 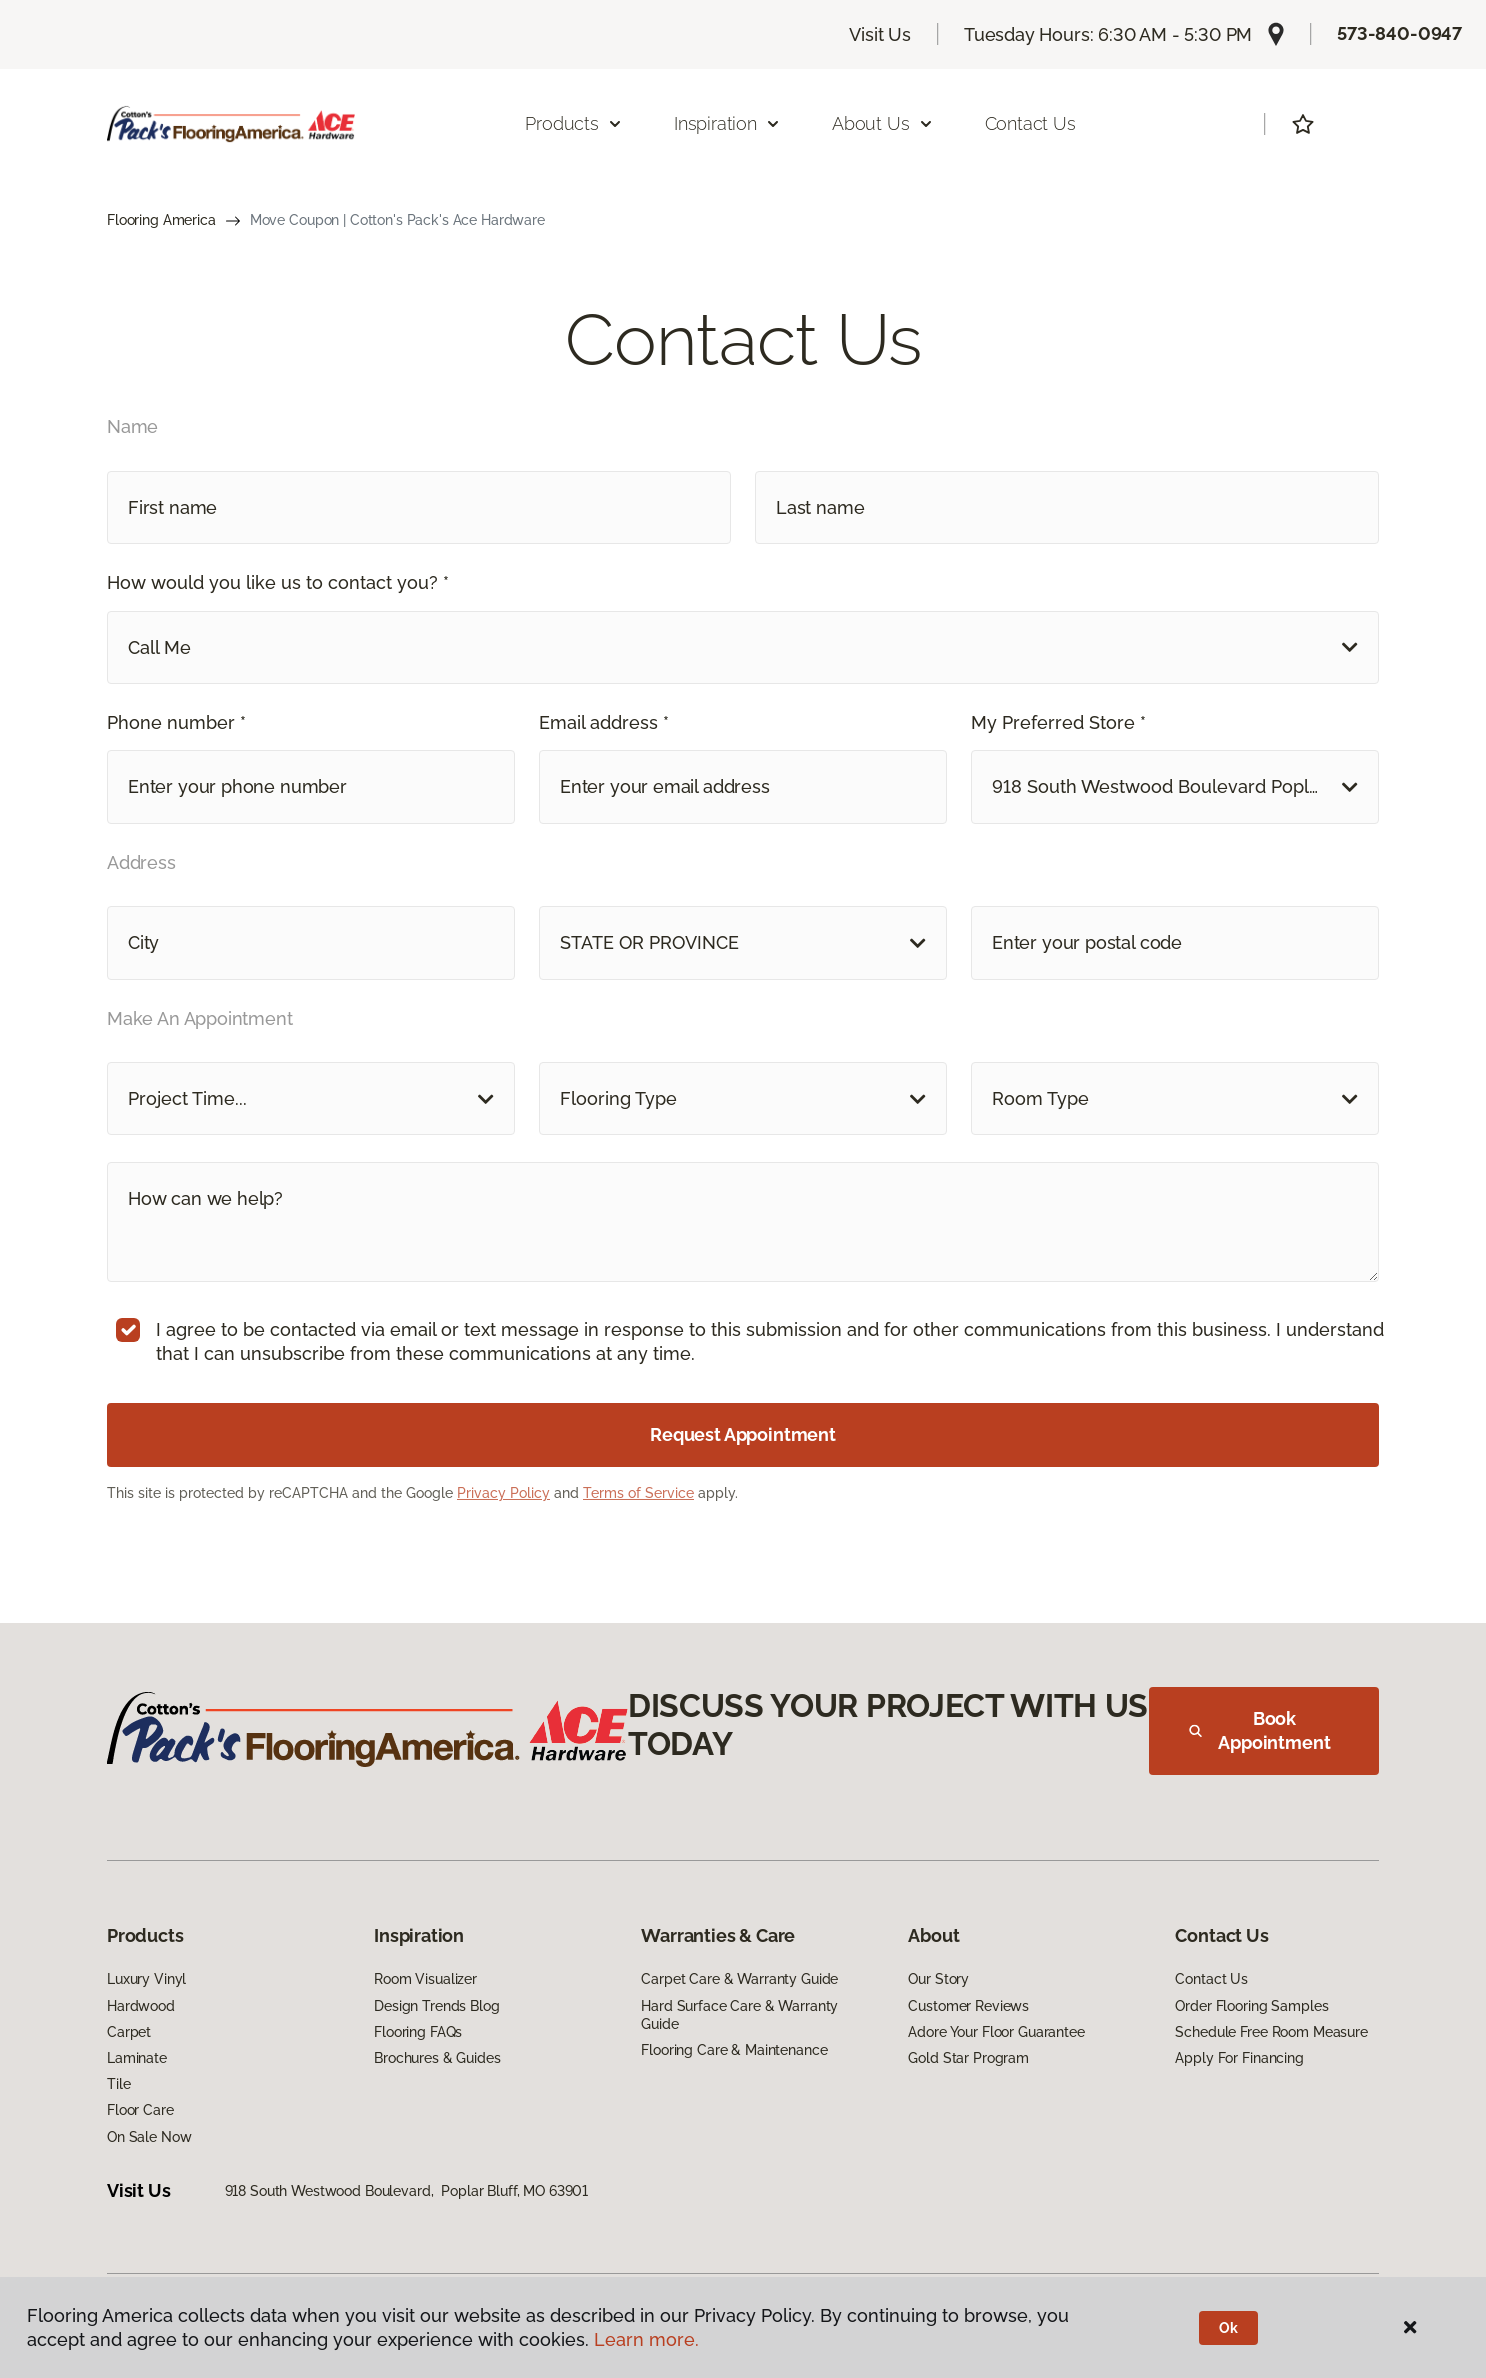 What do you see at coordinates (638, 1493) in the screenshot?
I see `Terms of Service` at bounding box center [638, 1493].